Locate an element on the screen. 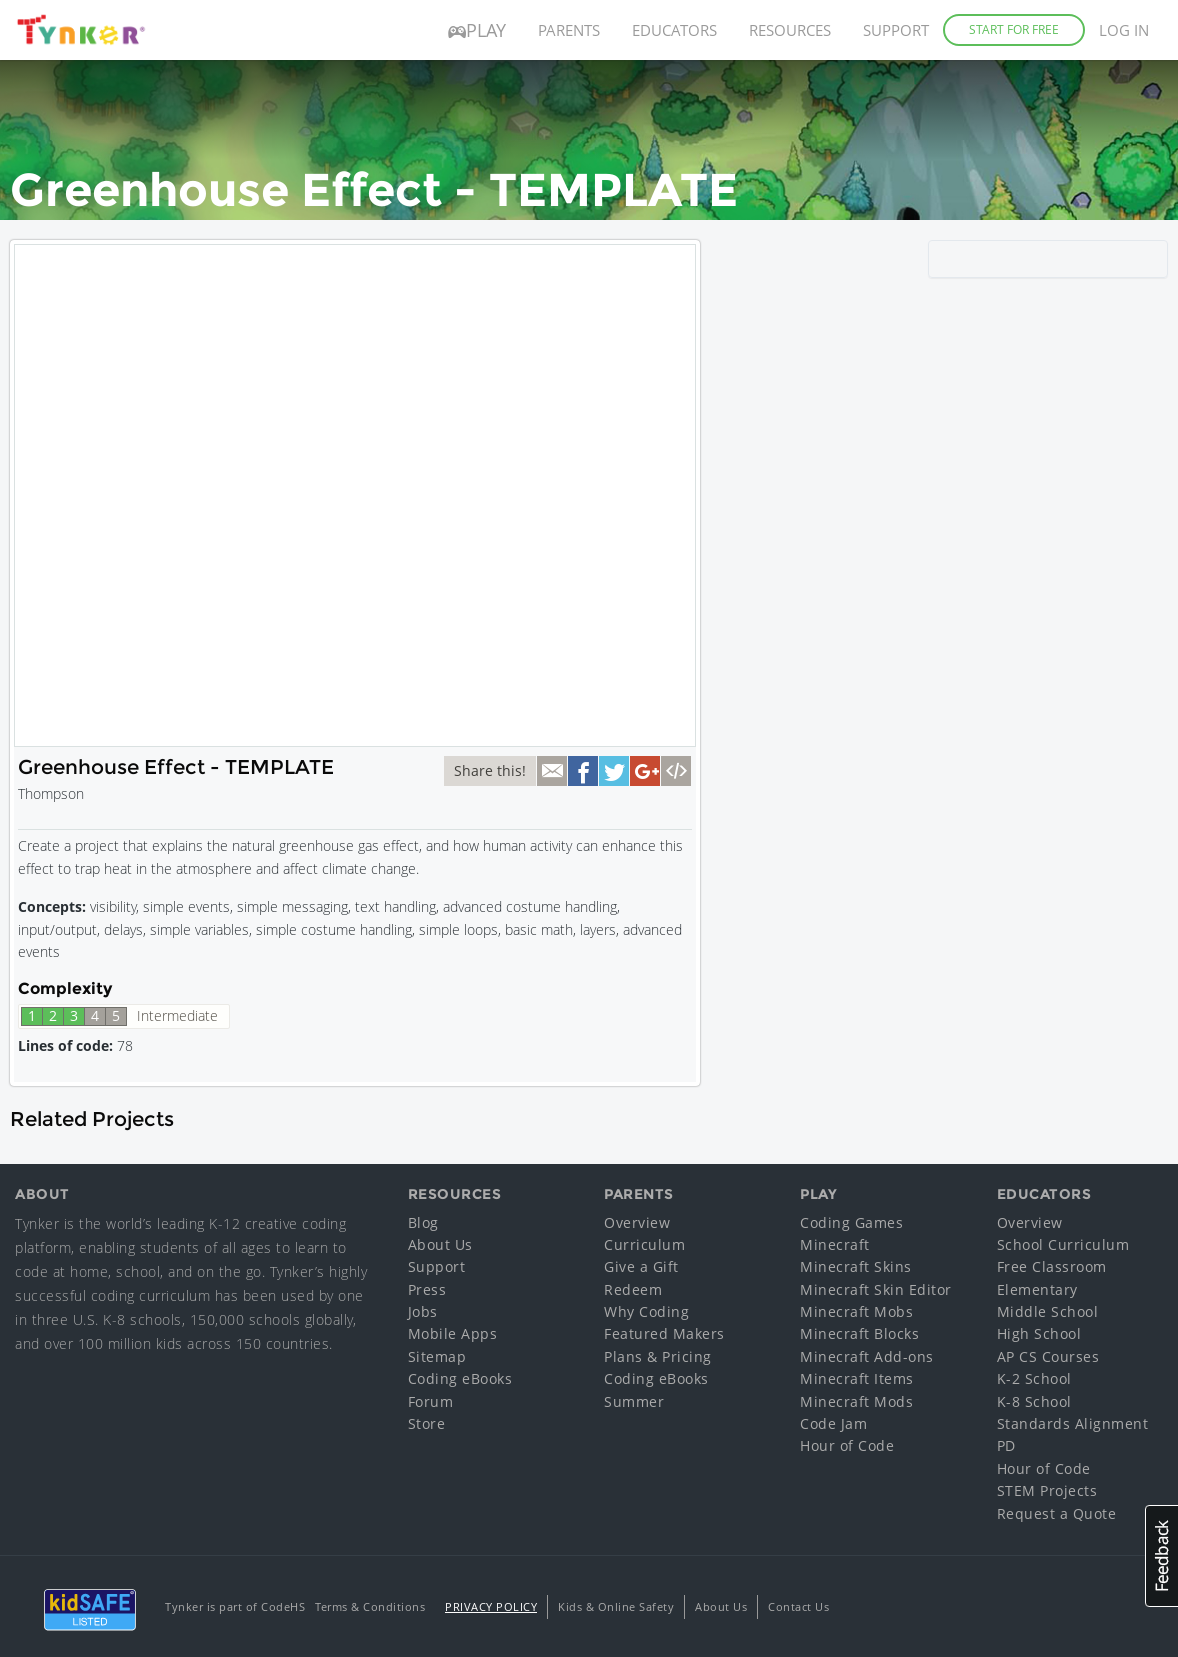 The width and height of the screenshot is (1178, 1657). High School is located at coordinates (1039, 1333).